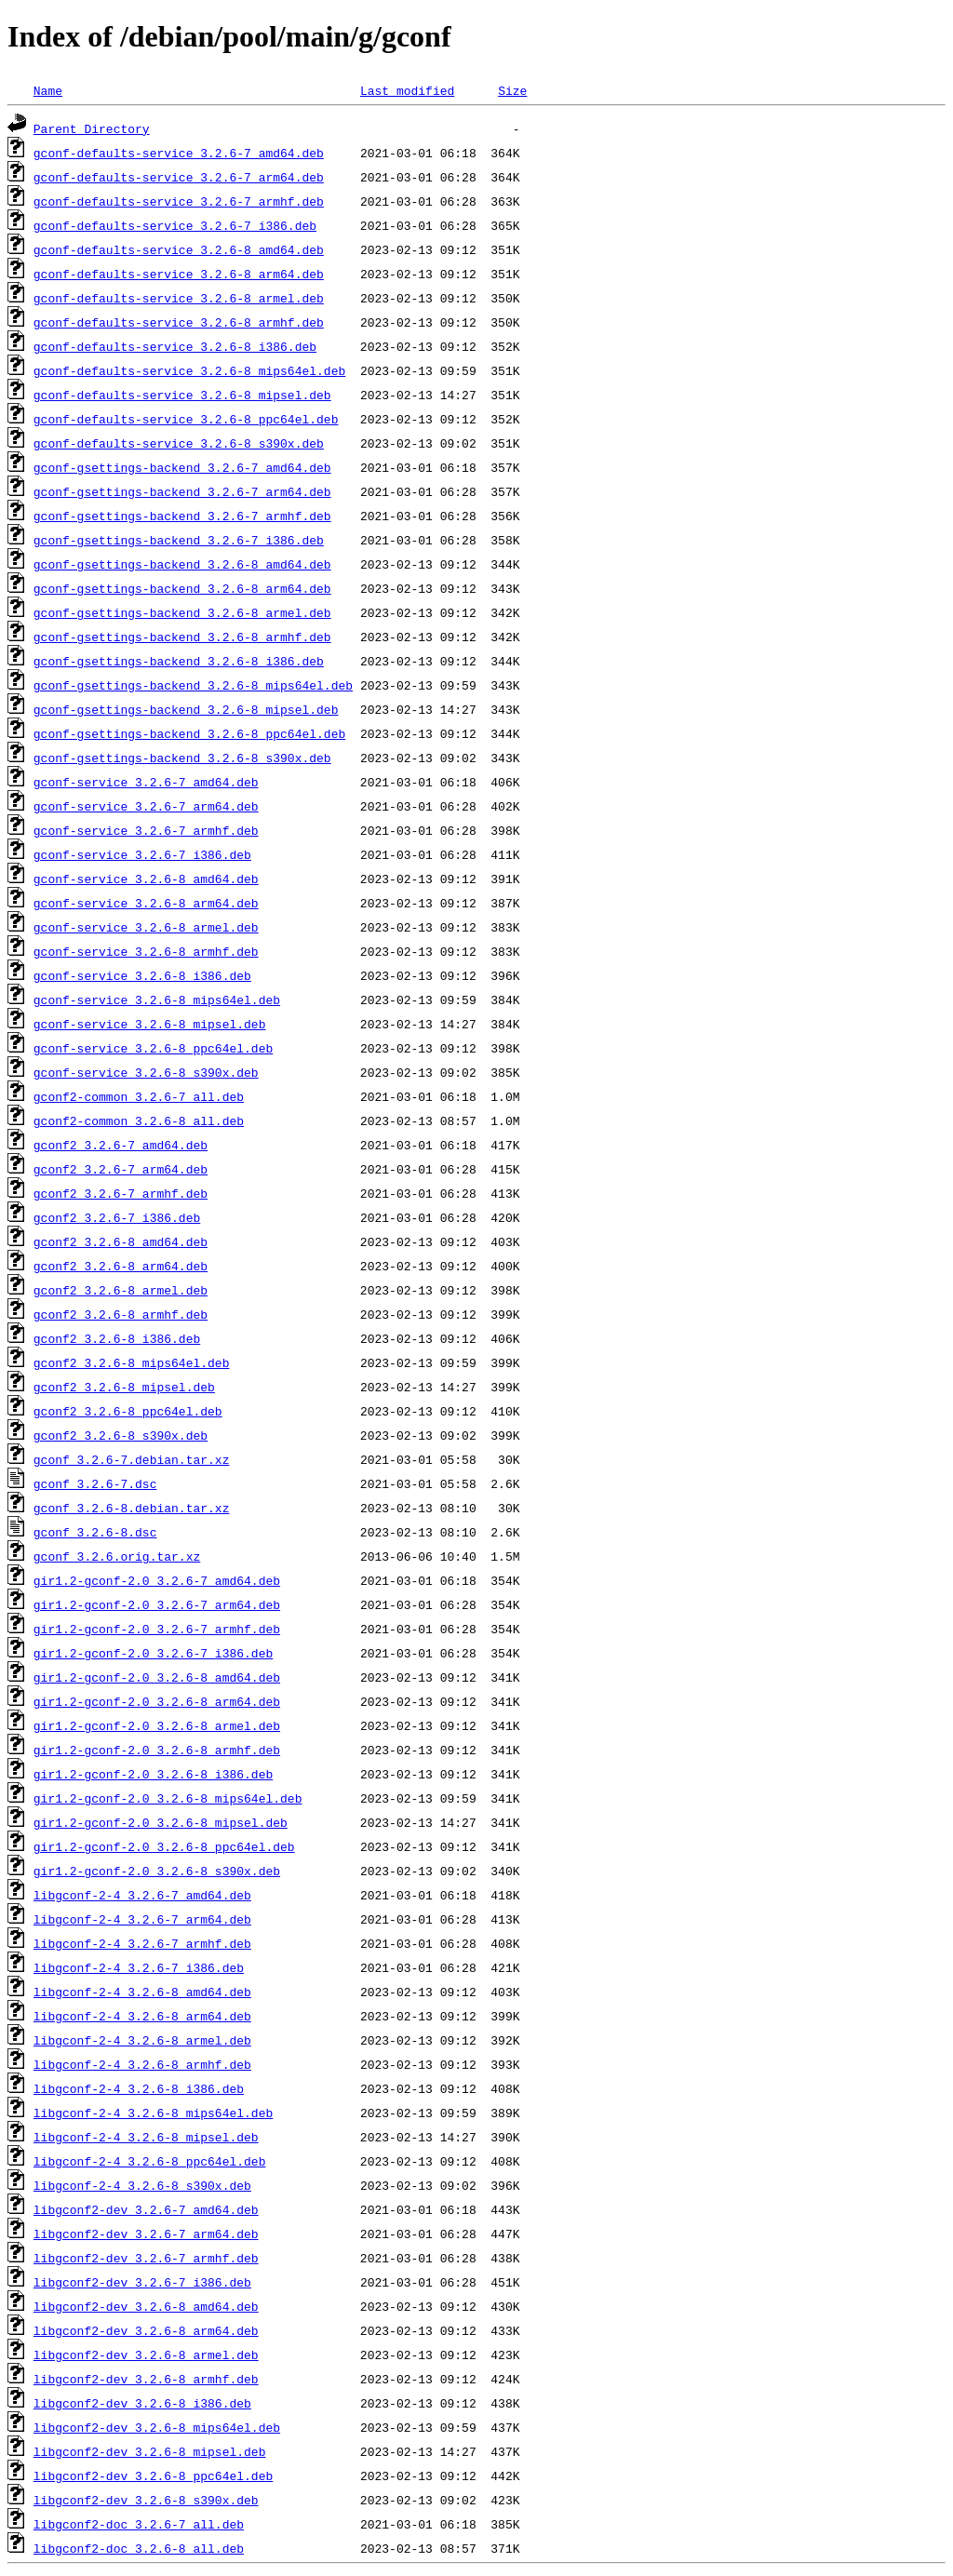 The image size is (953, 2576). I want to click on libgconf2-dev_3.2.6-8_armel.deb, so click(146, 2354).